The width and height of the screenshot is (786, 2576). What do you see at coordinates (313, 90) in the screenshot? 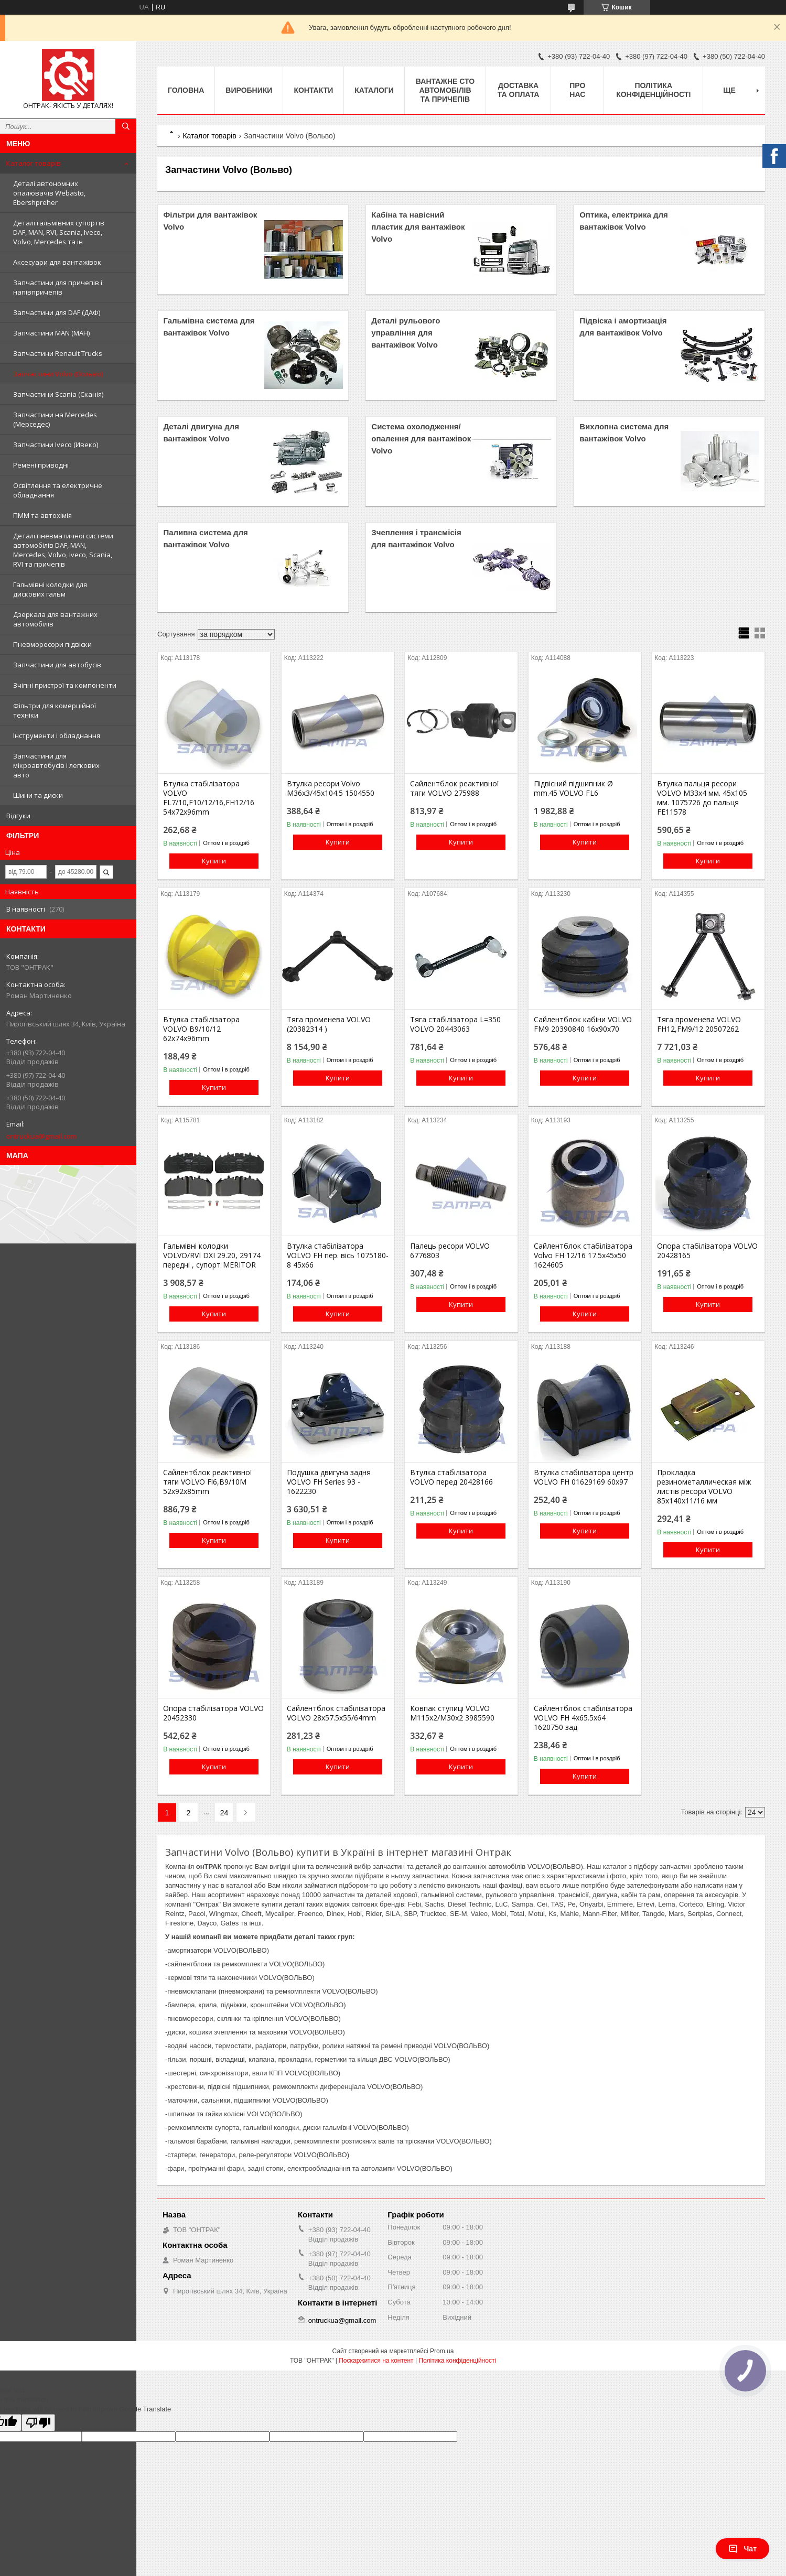
I see `Контакти` at bounding box center [313, 90].